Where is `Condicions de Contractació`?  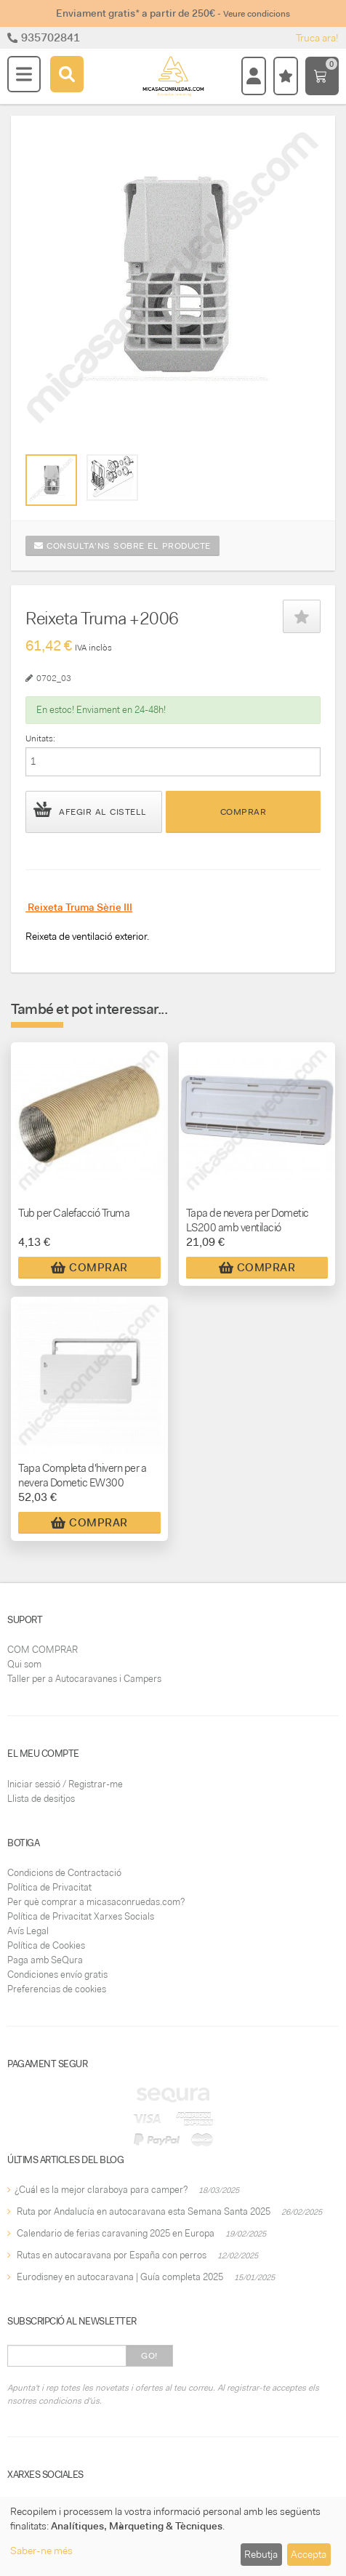 Condicions de Contractació is located at coordinates (64, 1873).